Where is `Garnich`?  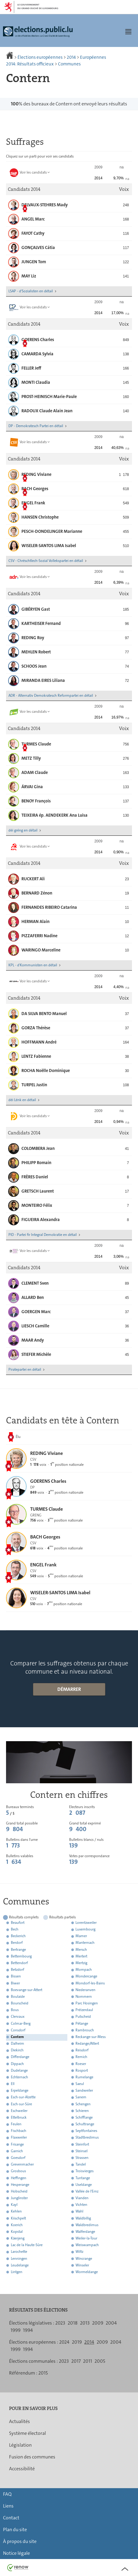 Garnich is located at coordinates (17, 2151).